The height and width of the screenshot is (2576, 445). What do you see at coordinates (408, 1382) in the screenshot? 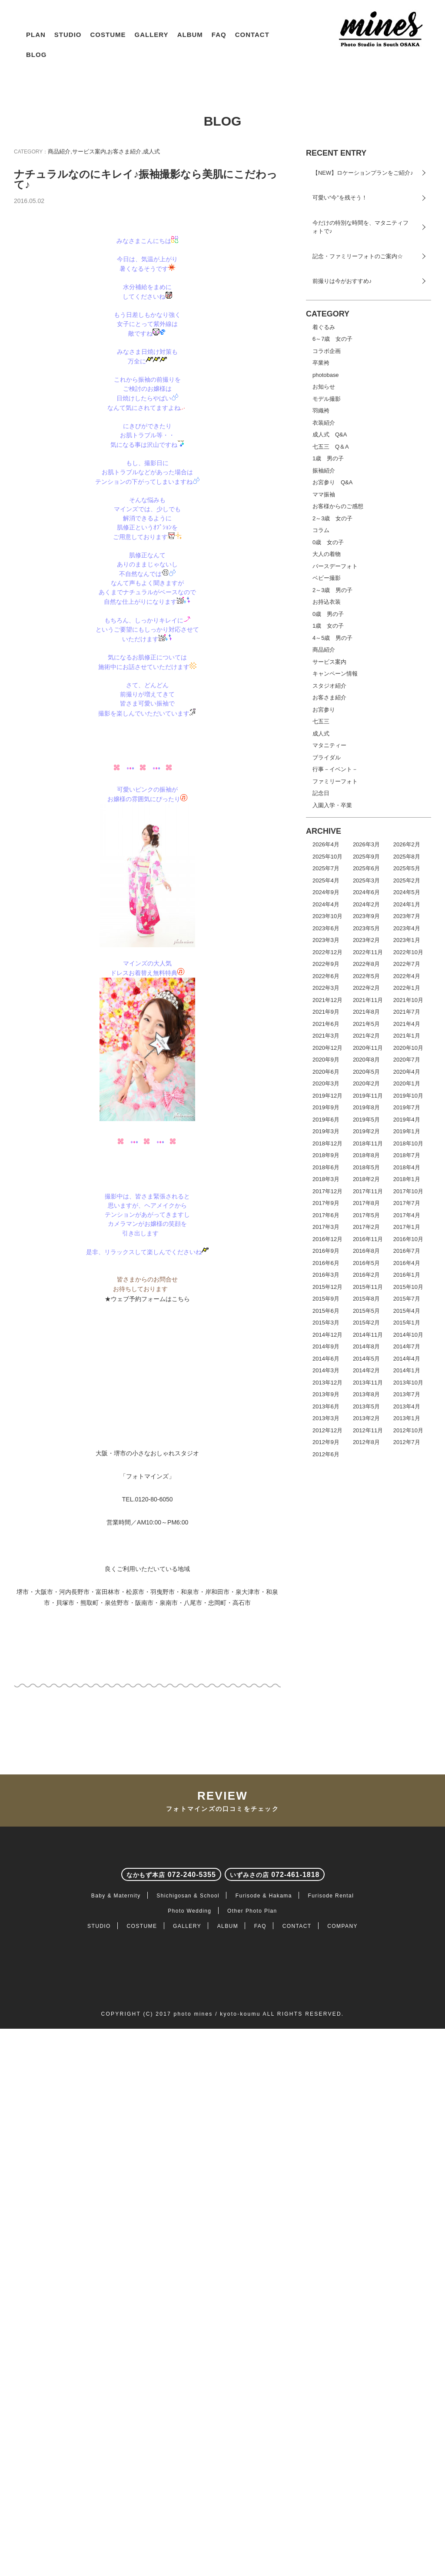
I see `2013年10月` at bounding box center [408, 1382].